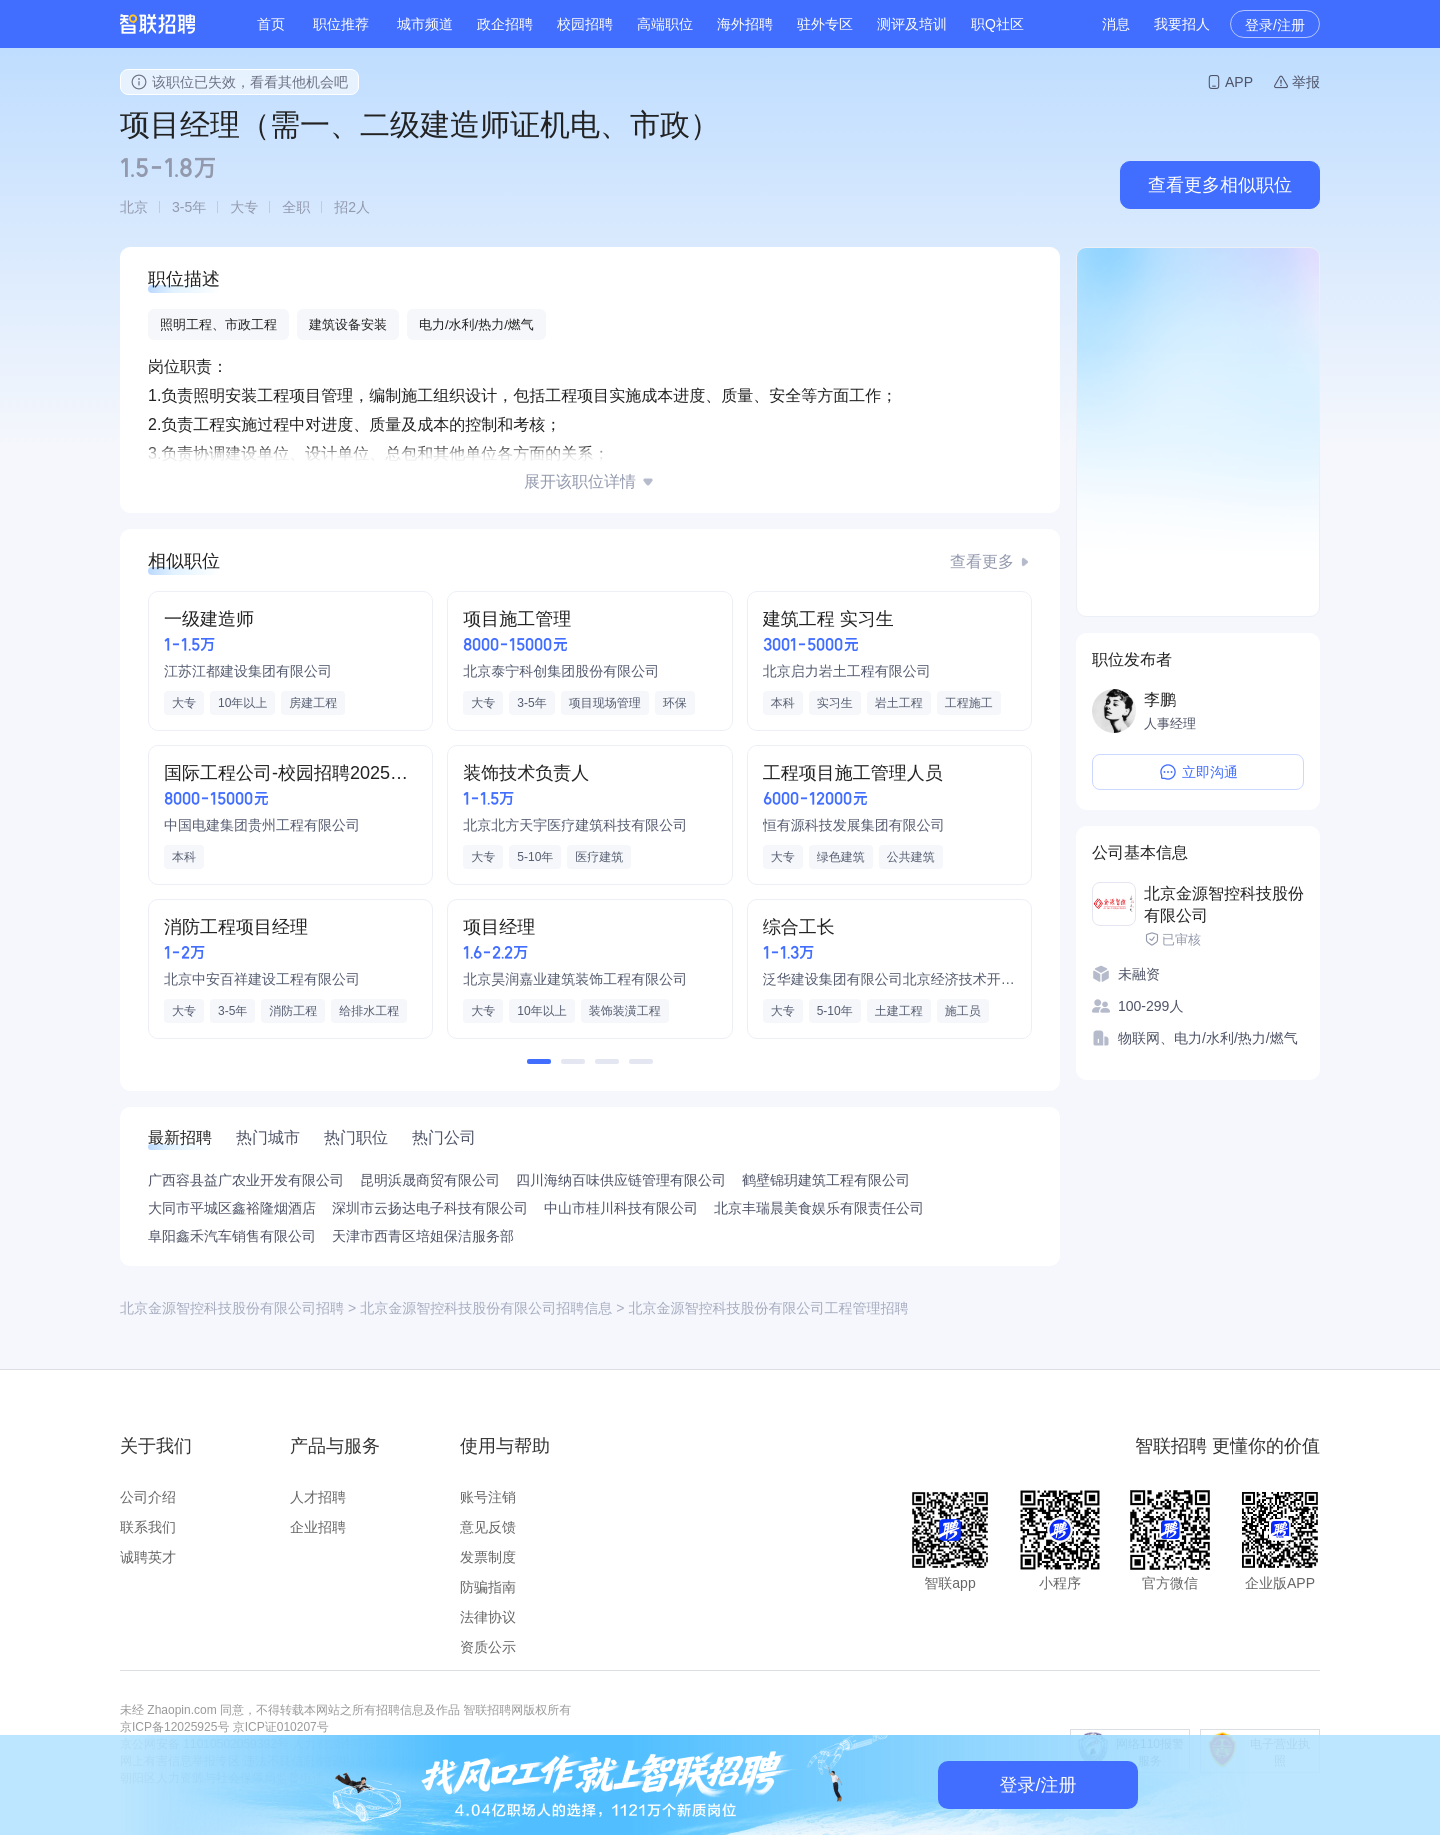 This screenshot has height=1835, width=1440. Describe the element at coordinates (488, 1617) in the screenshot. I see `法律协议` at that location.